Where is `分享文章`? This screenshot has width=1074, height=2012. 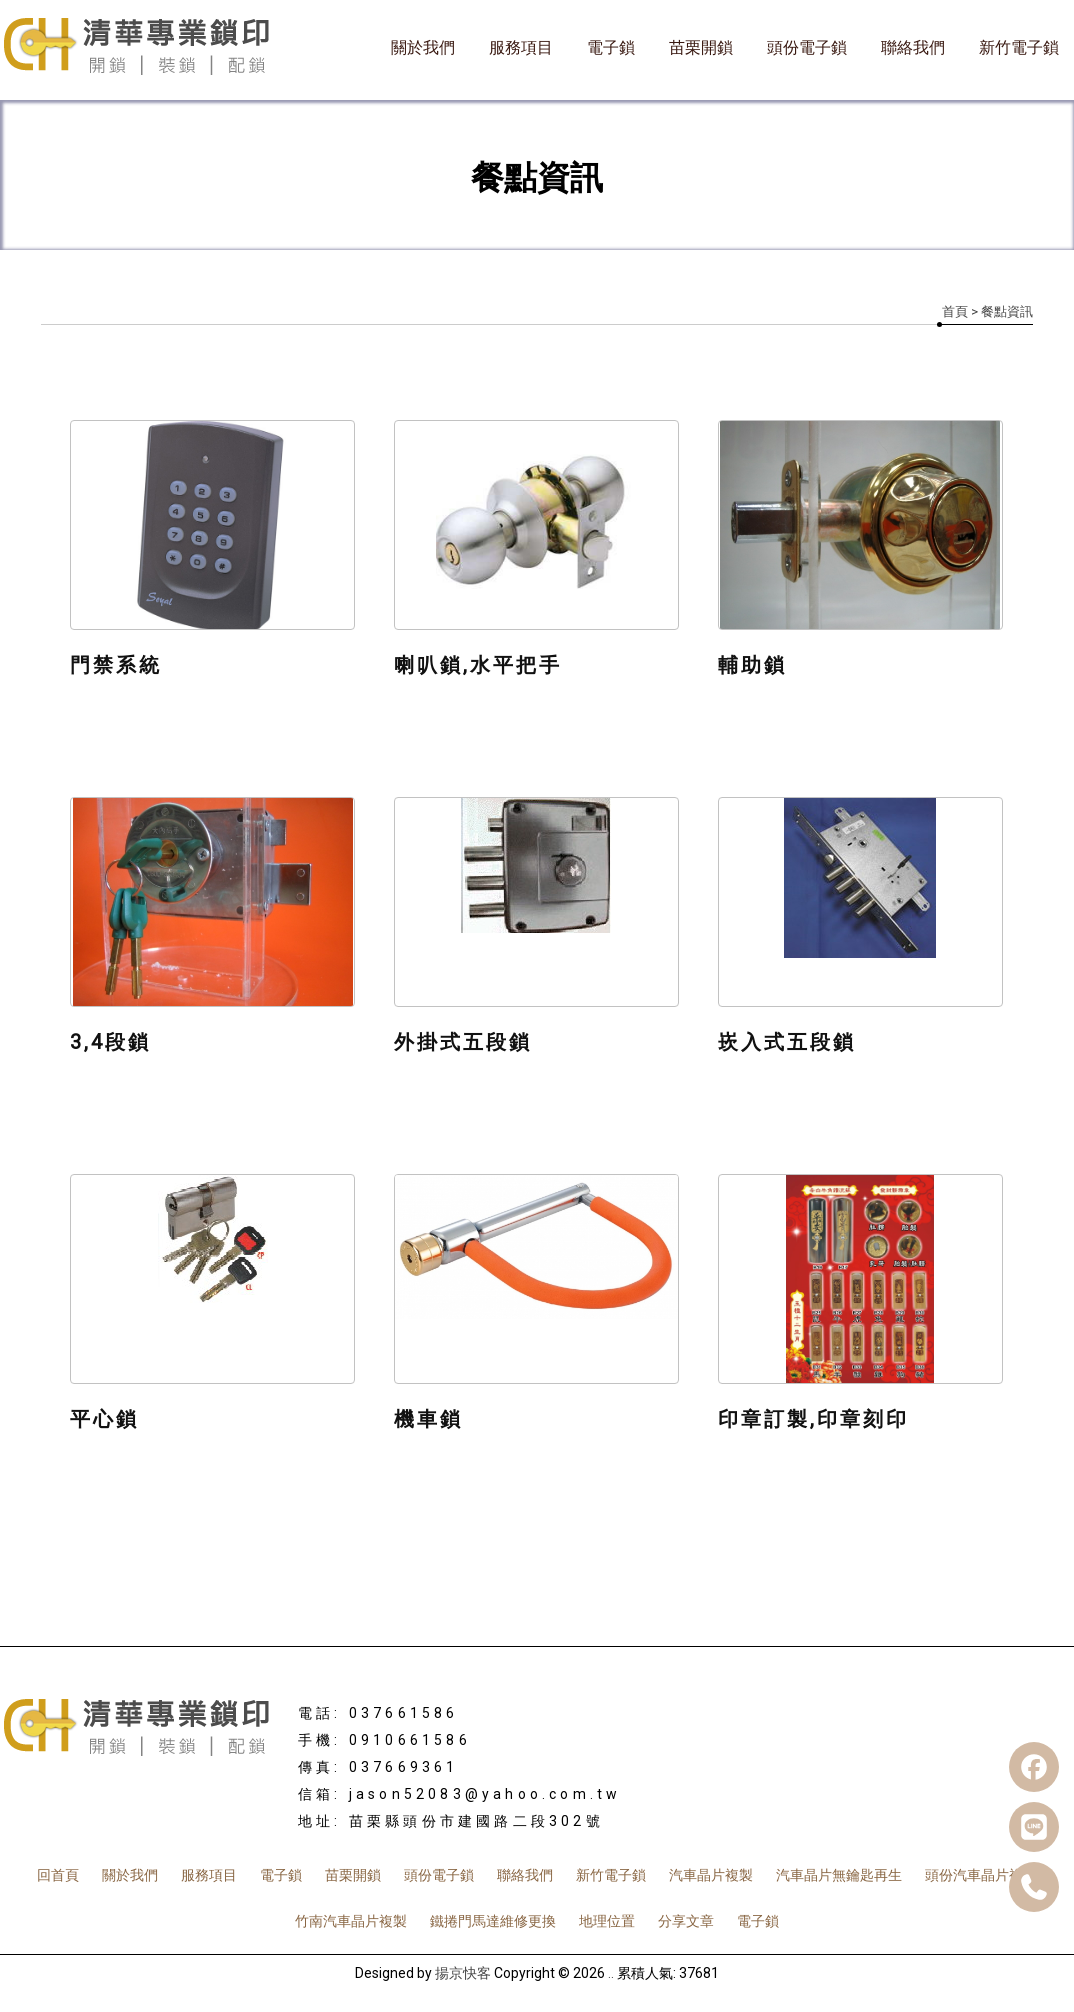 分享文章 is located at coordinates (686, 1921).